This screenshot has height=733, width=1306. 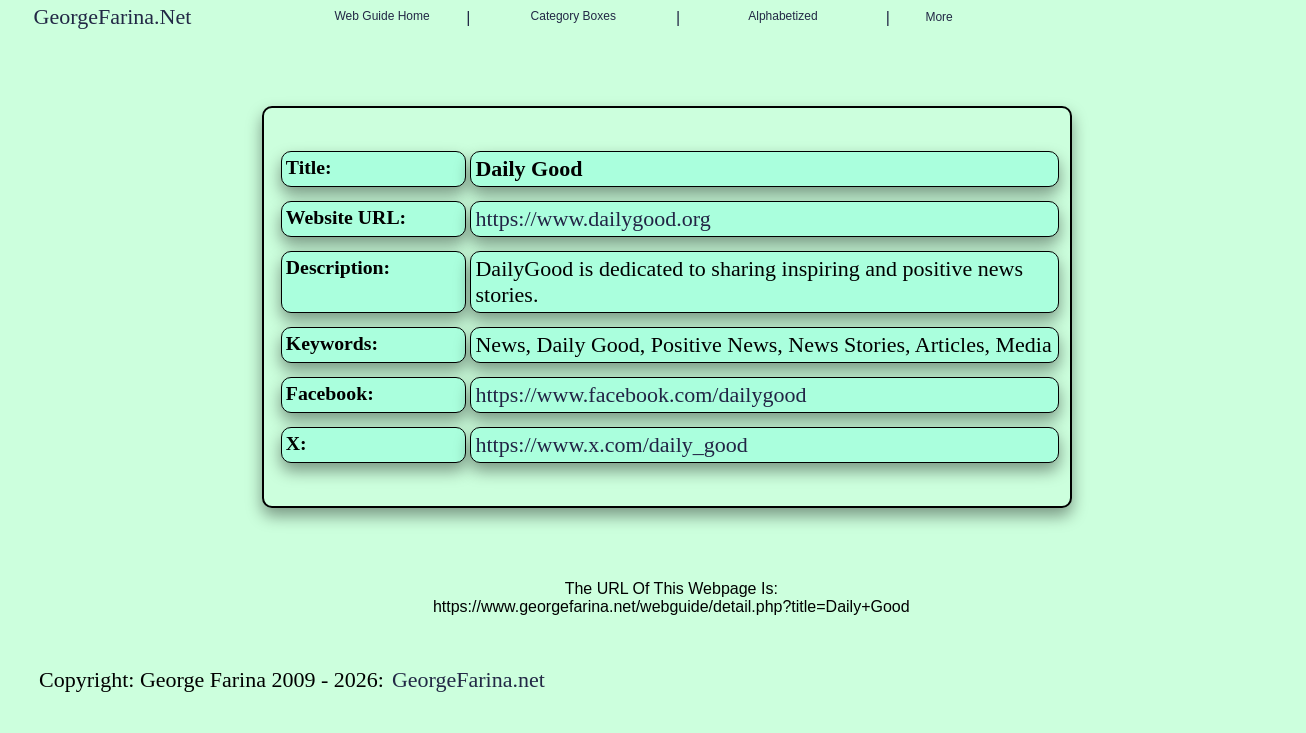 What do you see at coordinates (611, 444) in the screenshot?
I see `https://www.x.com/daily_good` at bounding box center [611, 444].